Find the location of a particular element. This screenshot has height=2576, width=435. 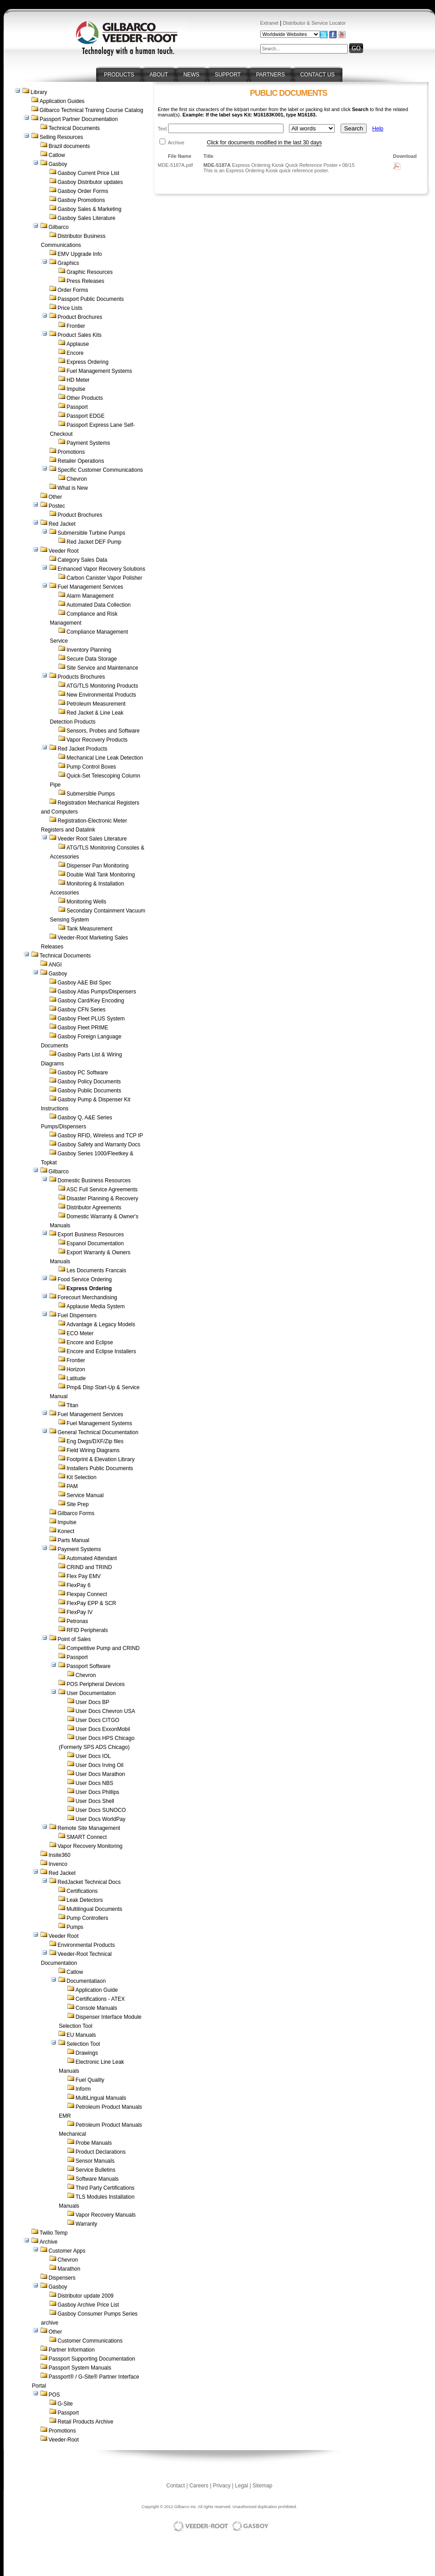

MultiLingual Manuals is located at coordinates (100, 2098).